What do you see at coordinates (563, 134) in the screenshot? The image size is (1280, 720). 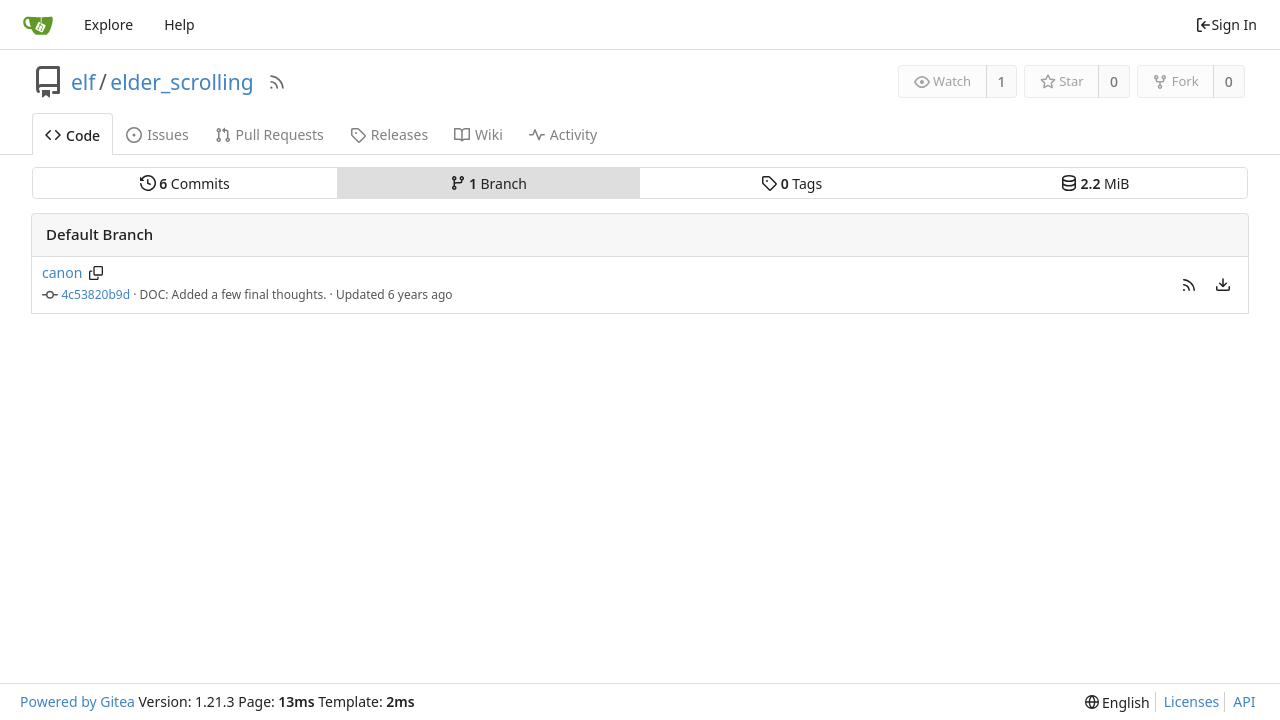 I see `Activity` at bounding box center [563, 134].